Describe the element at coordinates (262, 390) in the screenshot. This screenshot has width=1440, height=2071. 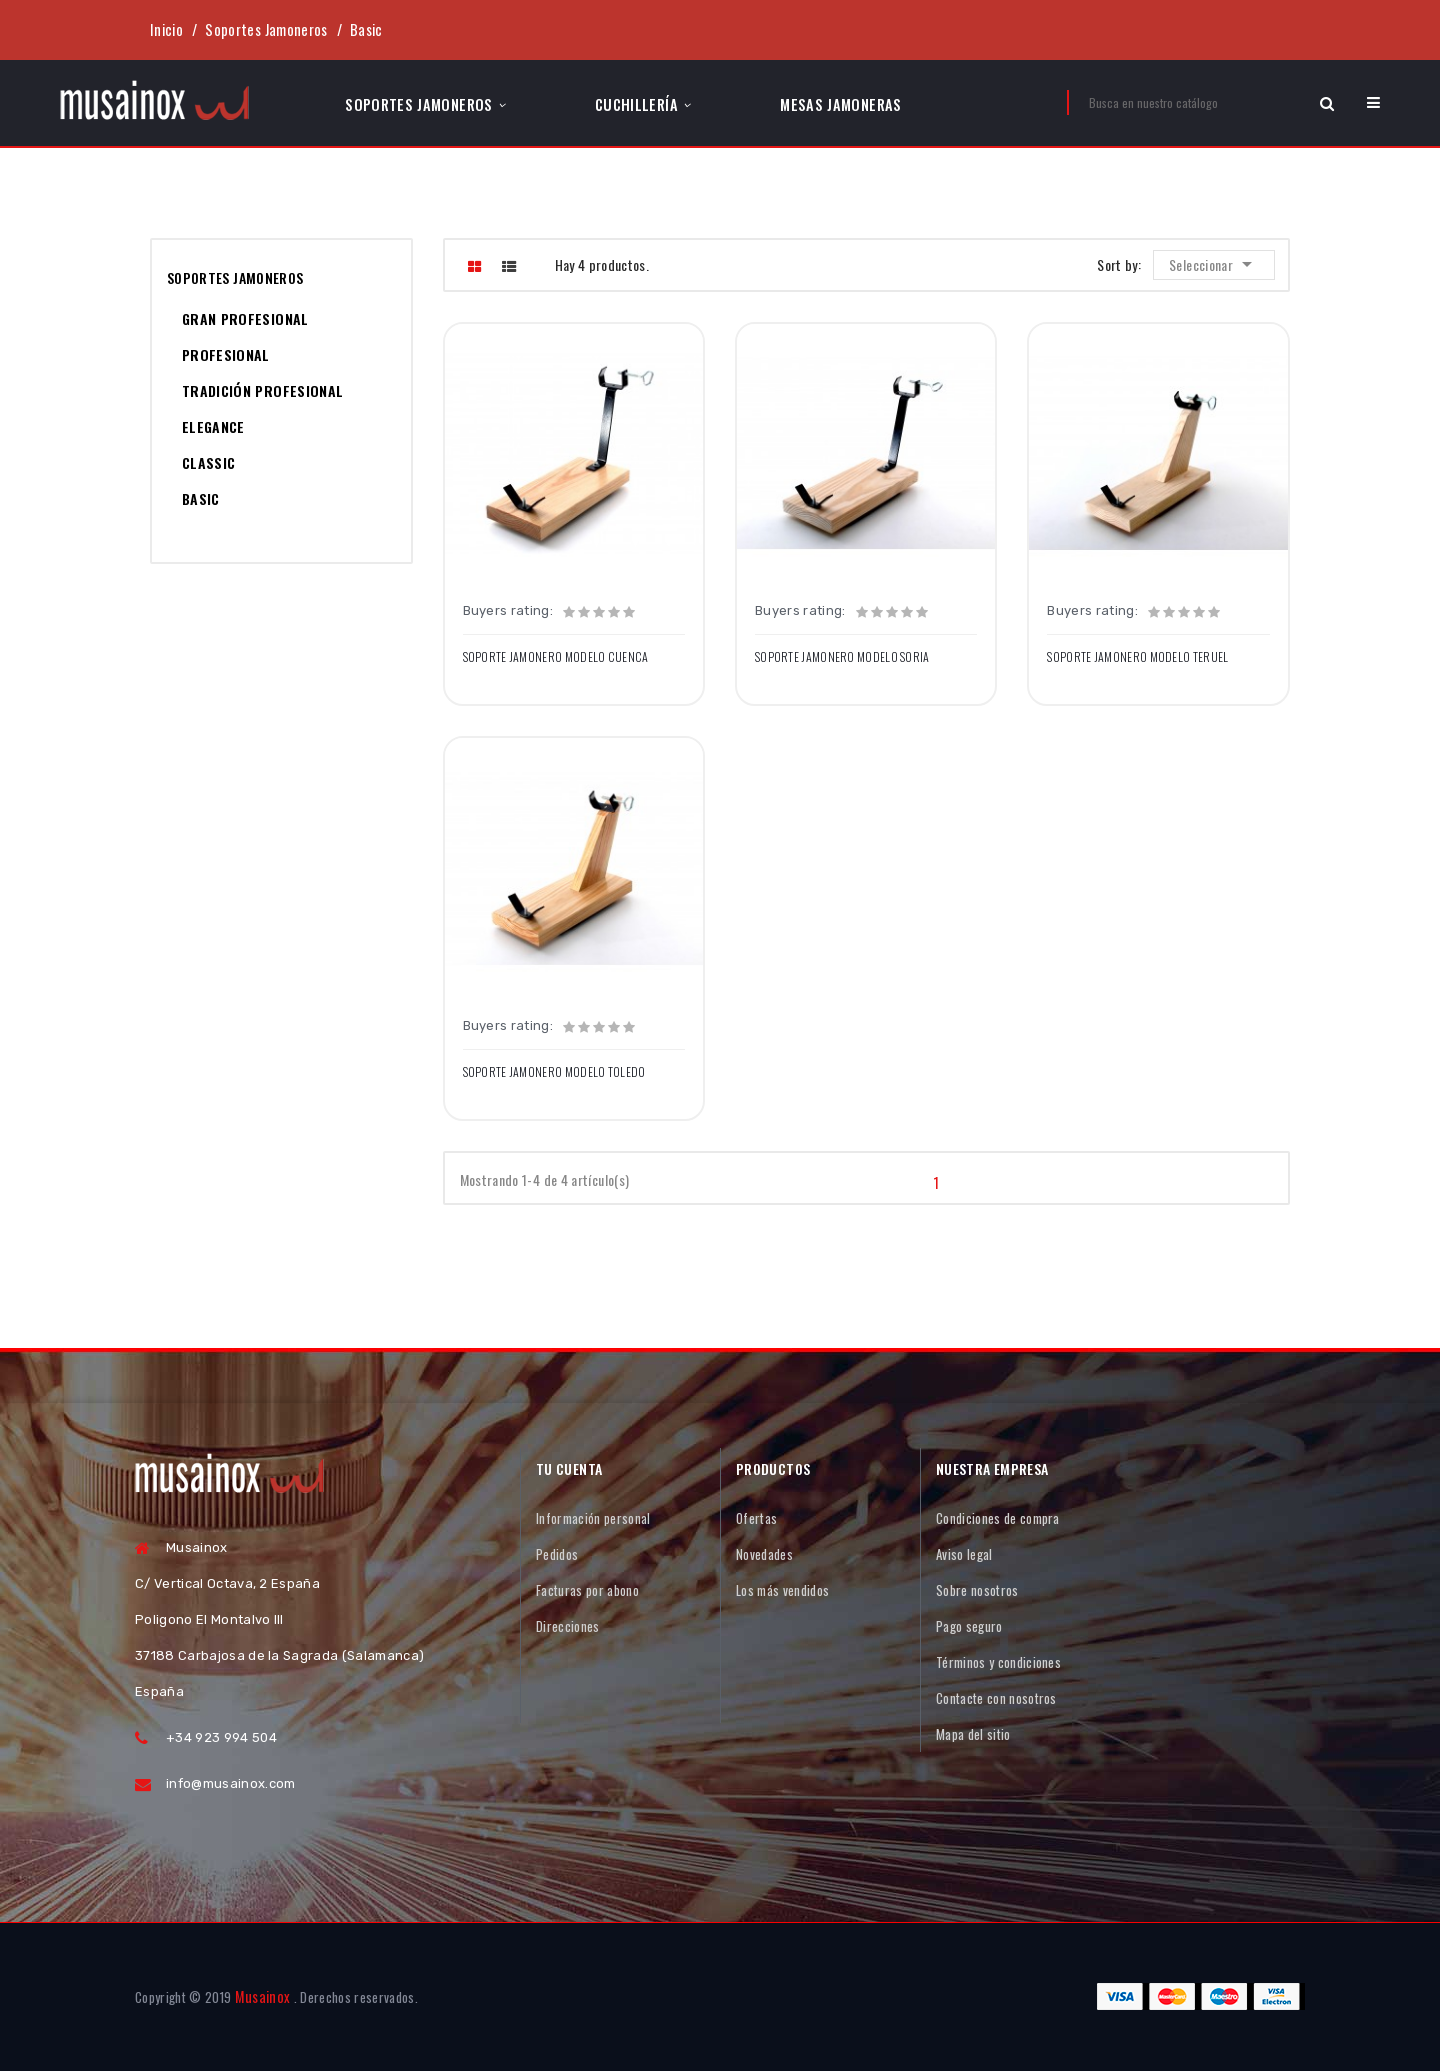
I see `Tradición Profesional` at that location.